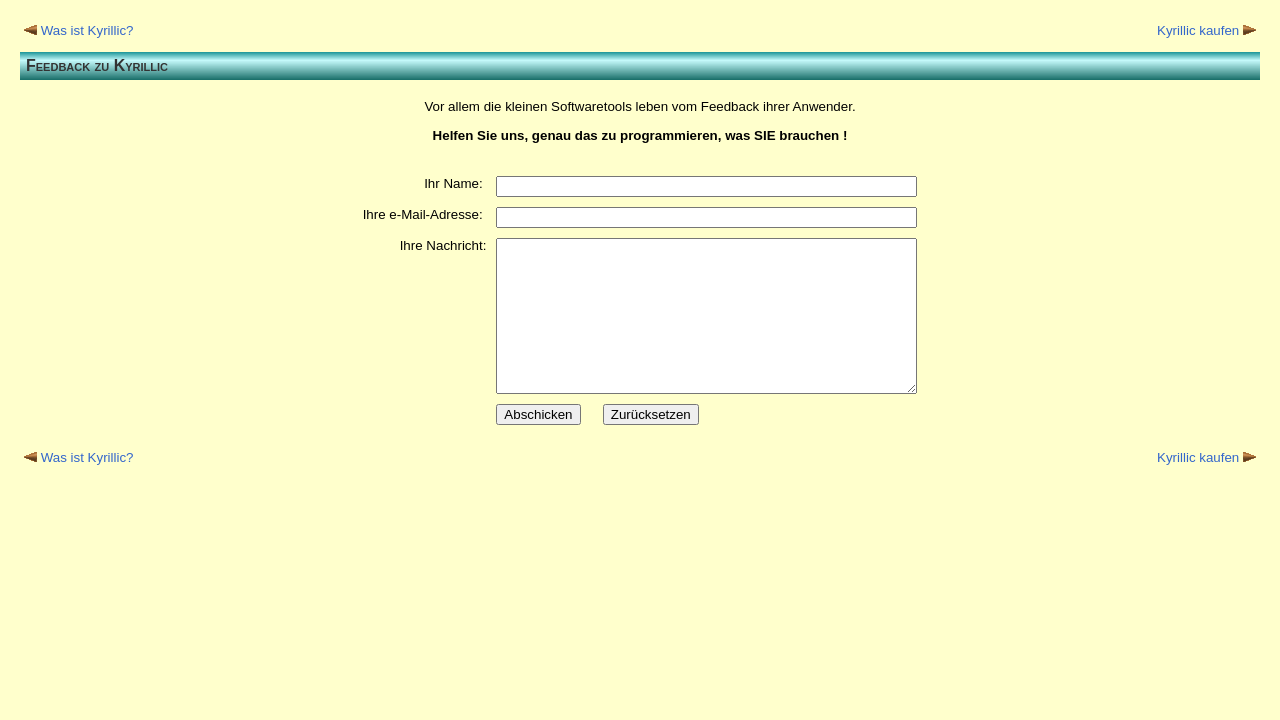 The image size is (1280, 720). Describe the element at coordinates (87, 30) in the screenshot. I see `Was ist Kyrillic?` at that location.